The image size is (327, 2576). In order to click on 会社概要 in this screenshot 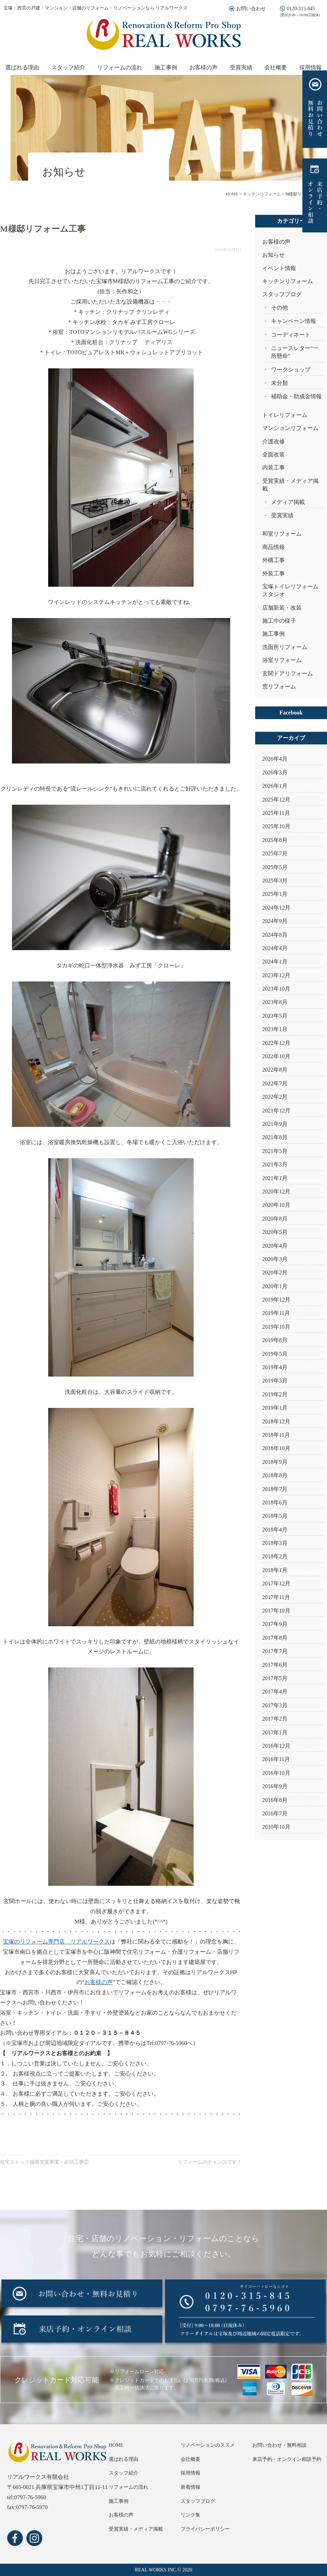, I will do `click(275, 67)`.